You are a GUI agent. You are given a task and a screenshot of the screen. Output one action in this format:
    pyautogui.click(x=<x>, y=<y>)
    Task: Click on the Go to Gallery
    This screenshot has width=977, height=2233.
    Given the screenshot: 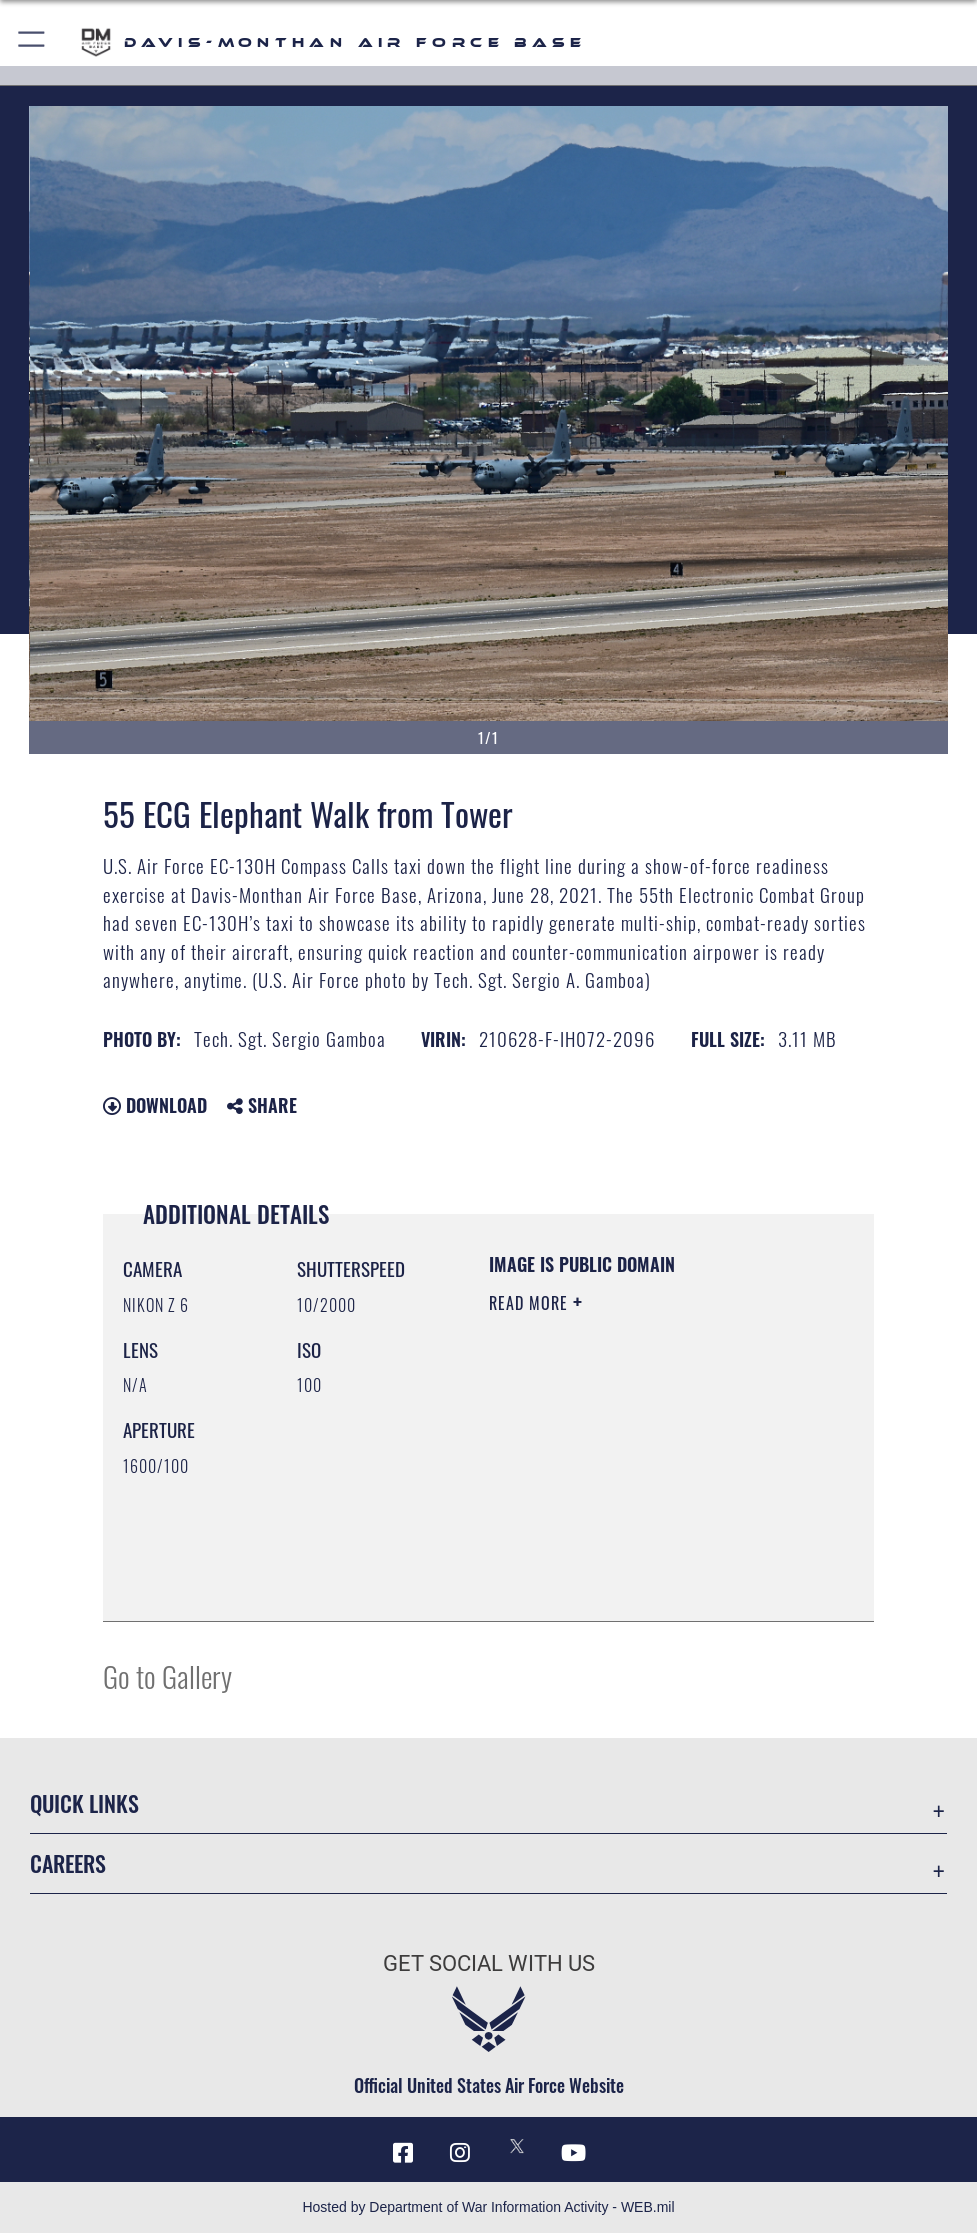 What is the action you would take?
    pyautogui.click(x=167, y=1675)
    